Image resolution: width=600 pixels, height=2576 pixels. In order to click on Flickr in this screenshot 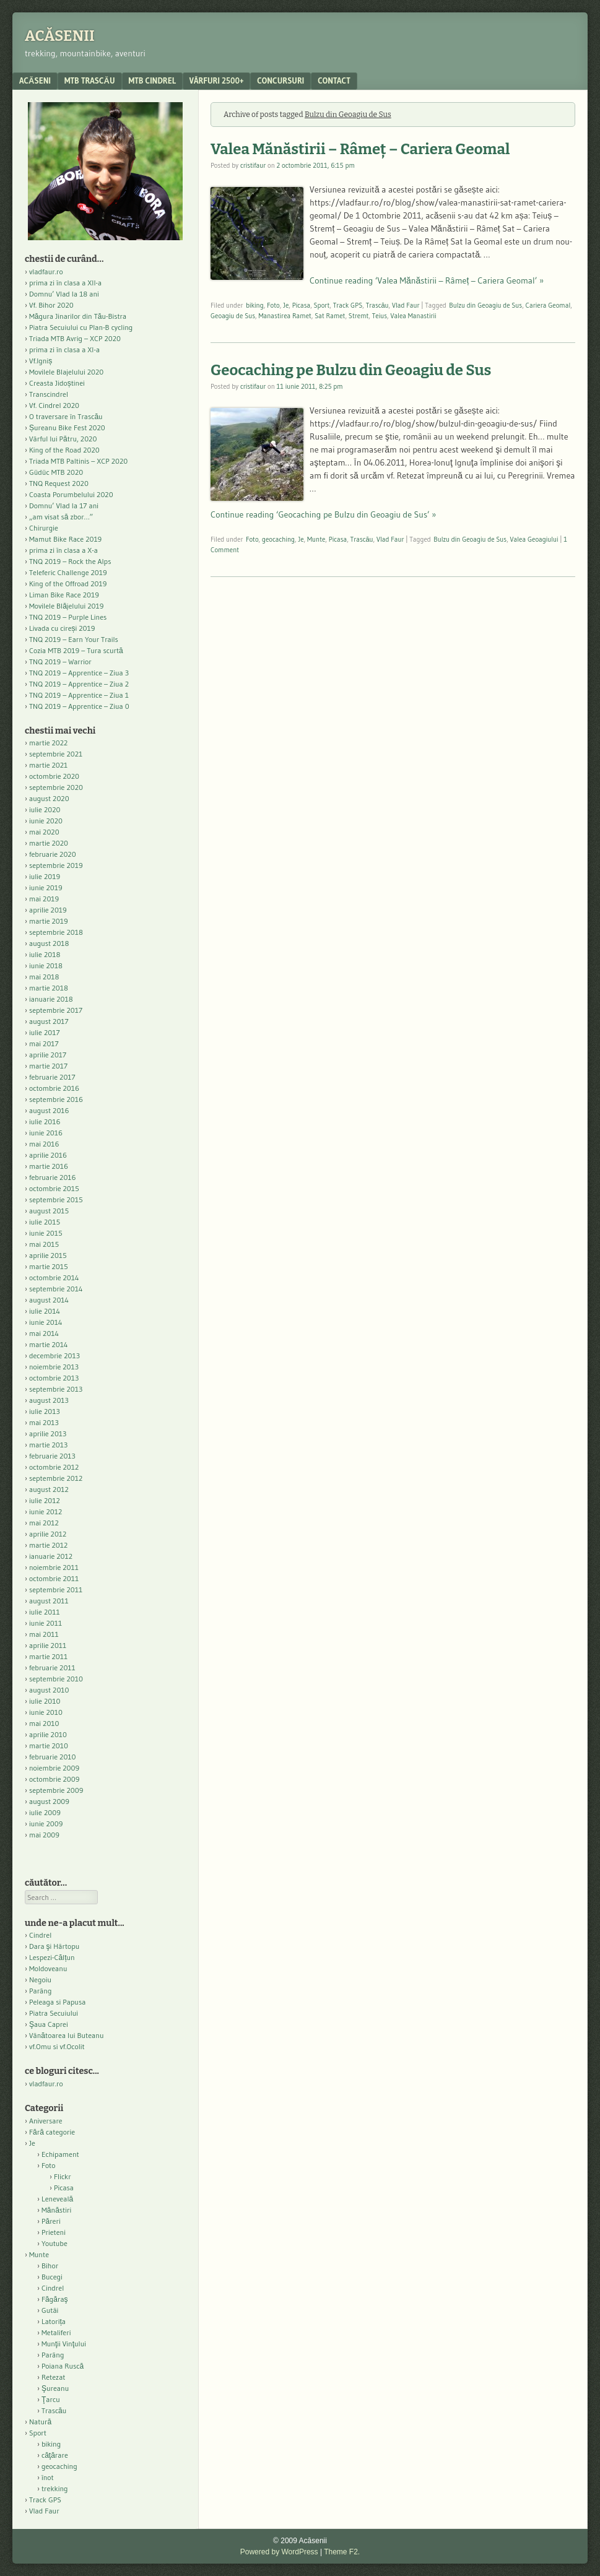, I will do `click(62, 2176)`.